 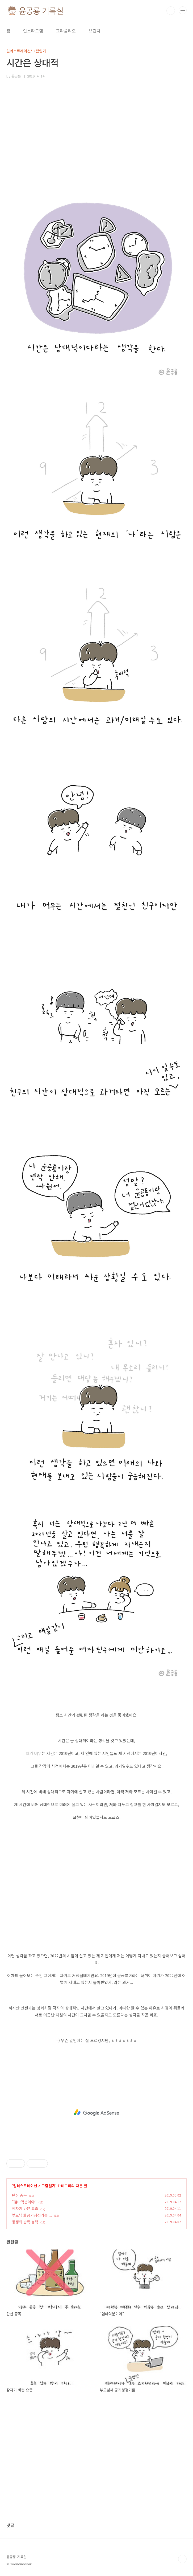 I want to click on 그라폴리오, so click(x=66, y=30).